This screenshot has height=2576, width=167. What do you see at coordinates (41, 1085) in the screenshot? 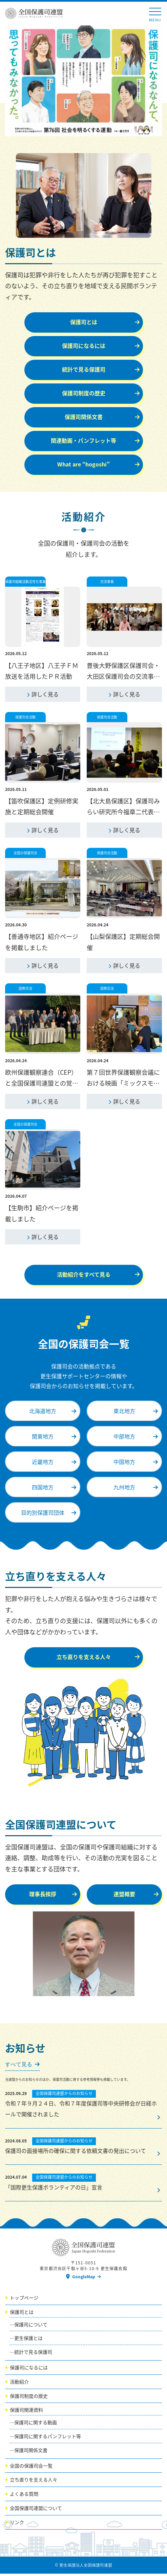
I see `欧州保護観察連合（CEP）と全国保護司連盟との覚書協定の締結について` at bounding box center [41, 1085].